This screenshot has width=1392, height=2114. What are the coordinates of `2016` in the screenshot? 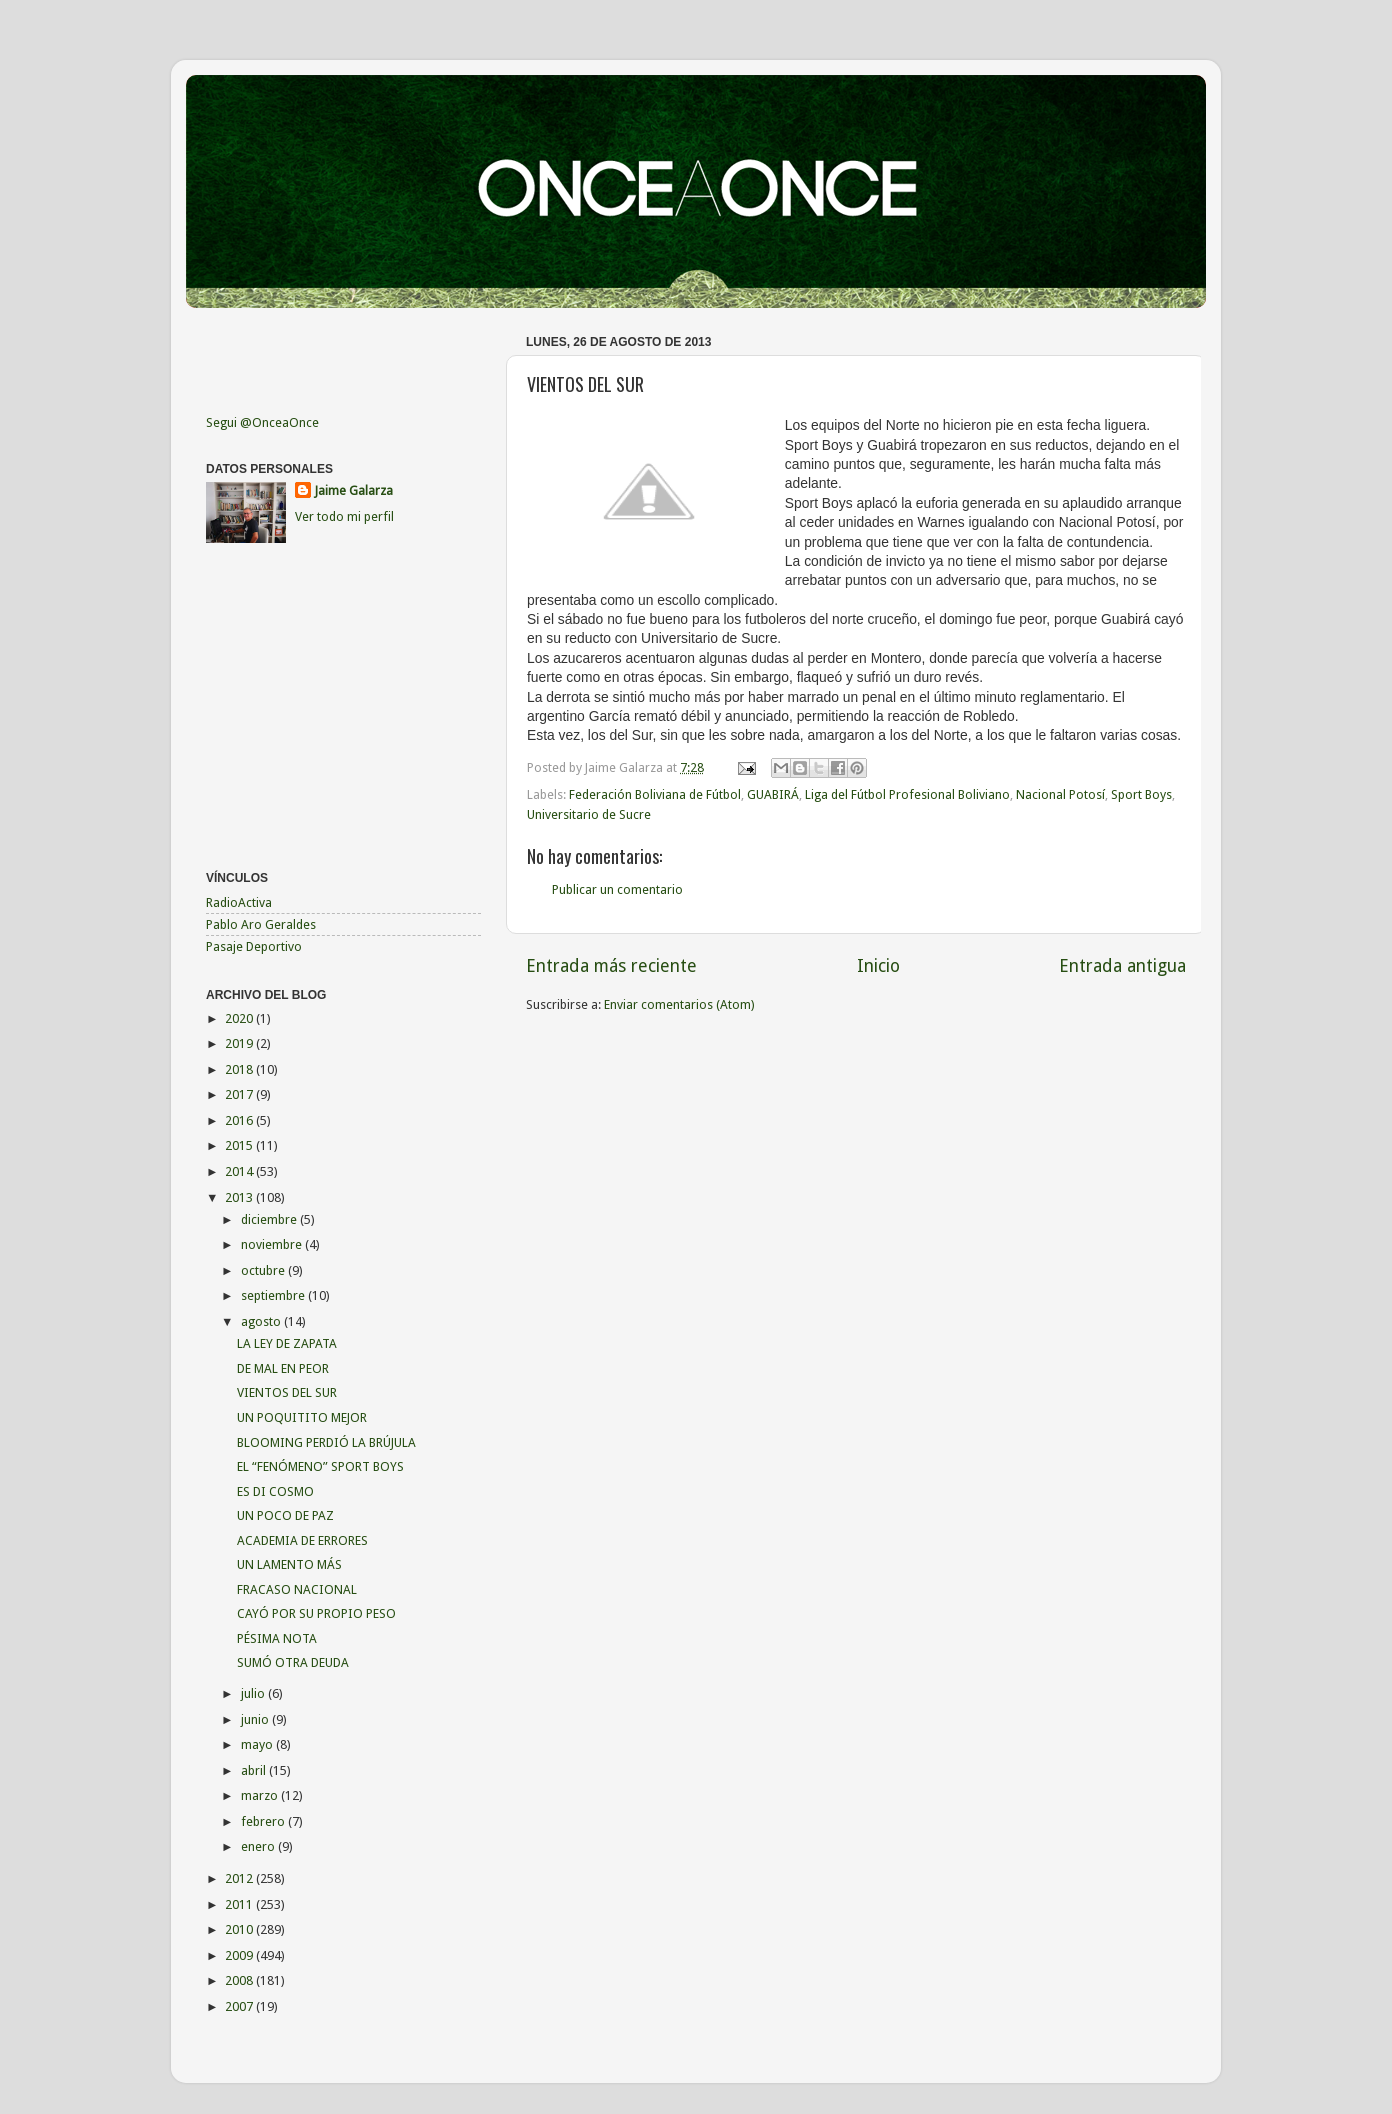 It's located at (240, 1120).